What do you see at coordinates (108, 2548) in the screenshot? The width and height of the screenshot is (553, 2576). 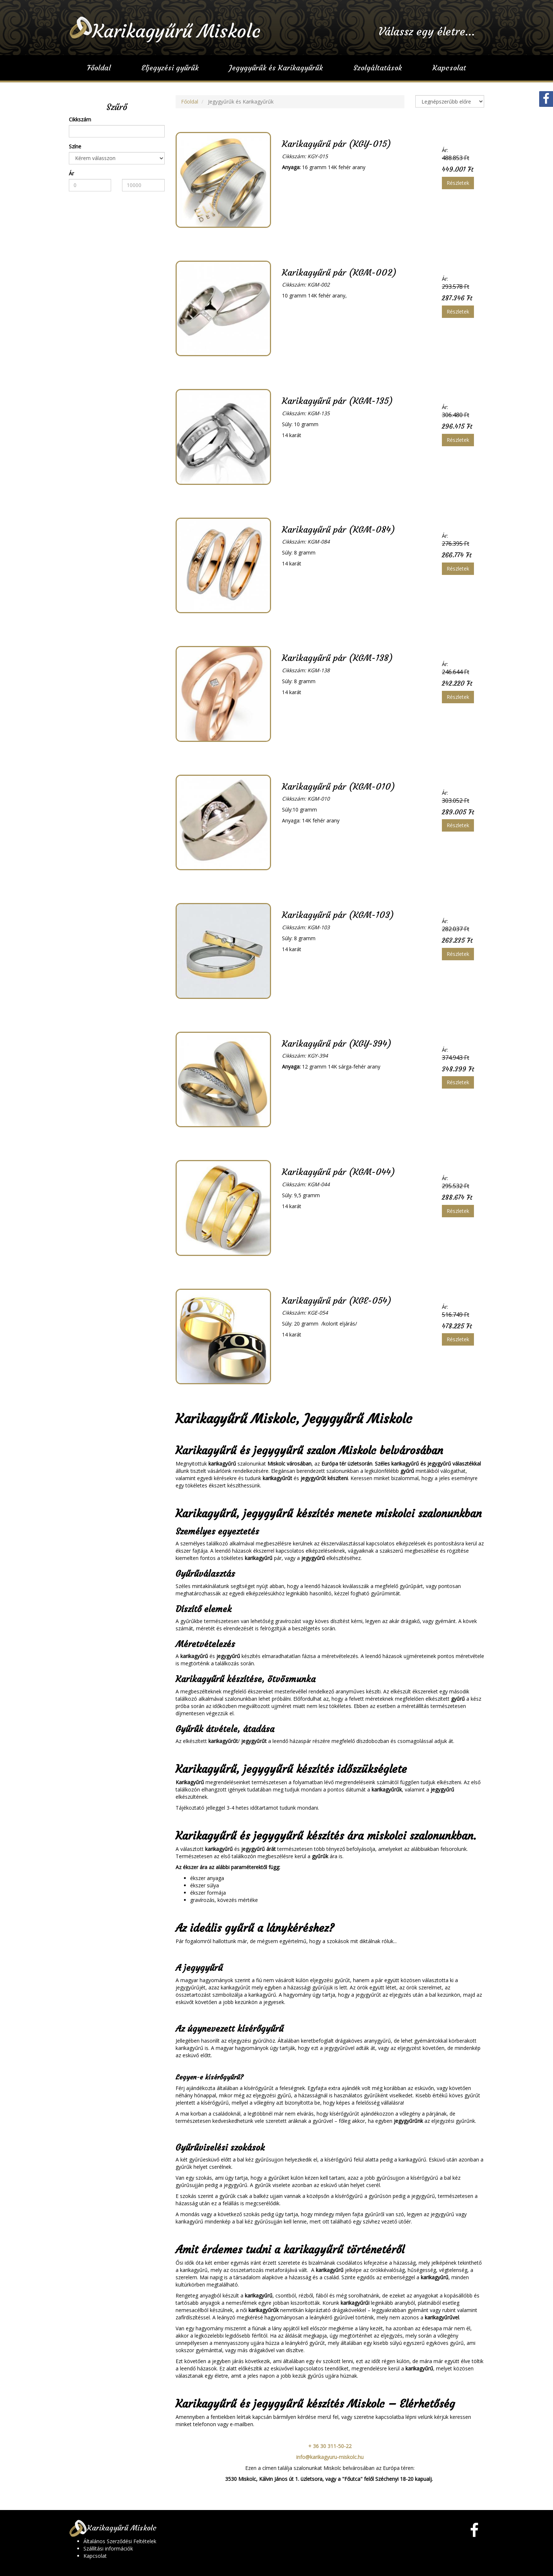 I see `Szállítási információk` at bounding box center [108, 2548].